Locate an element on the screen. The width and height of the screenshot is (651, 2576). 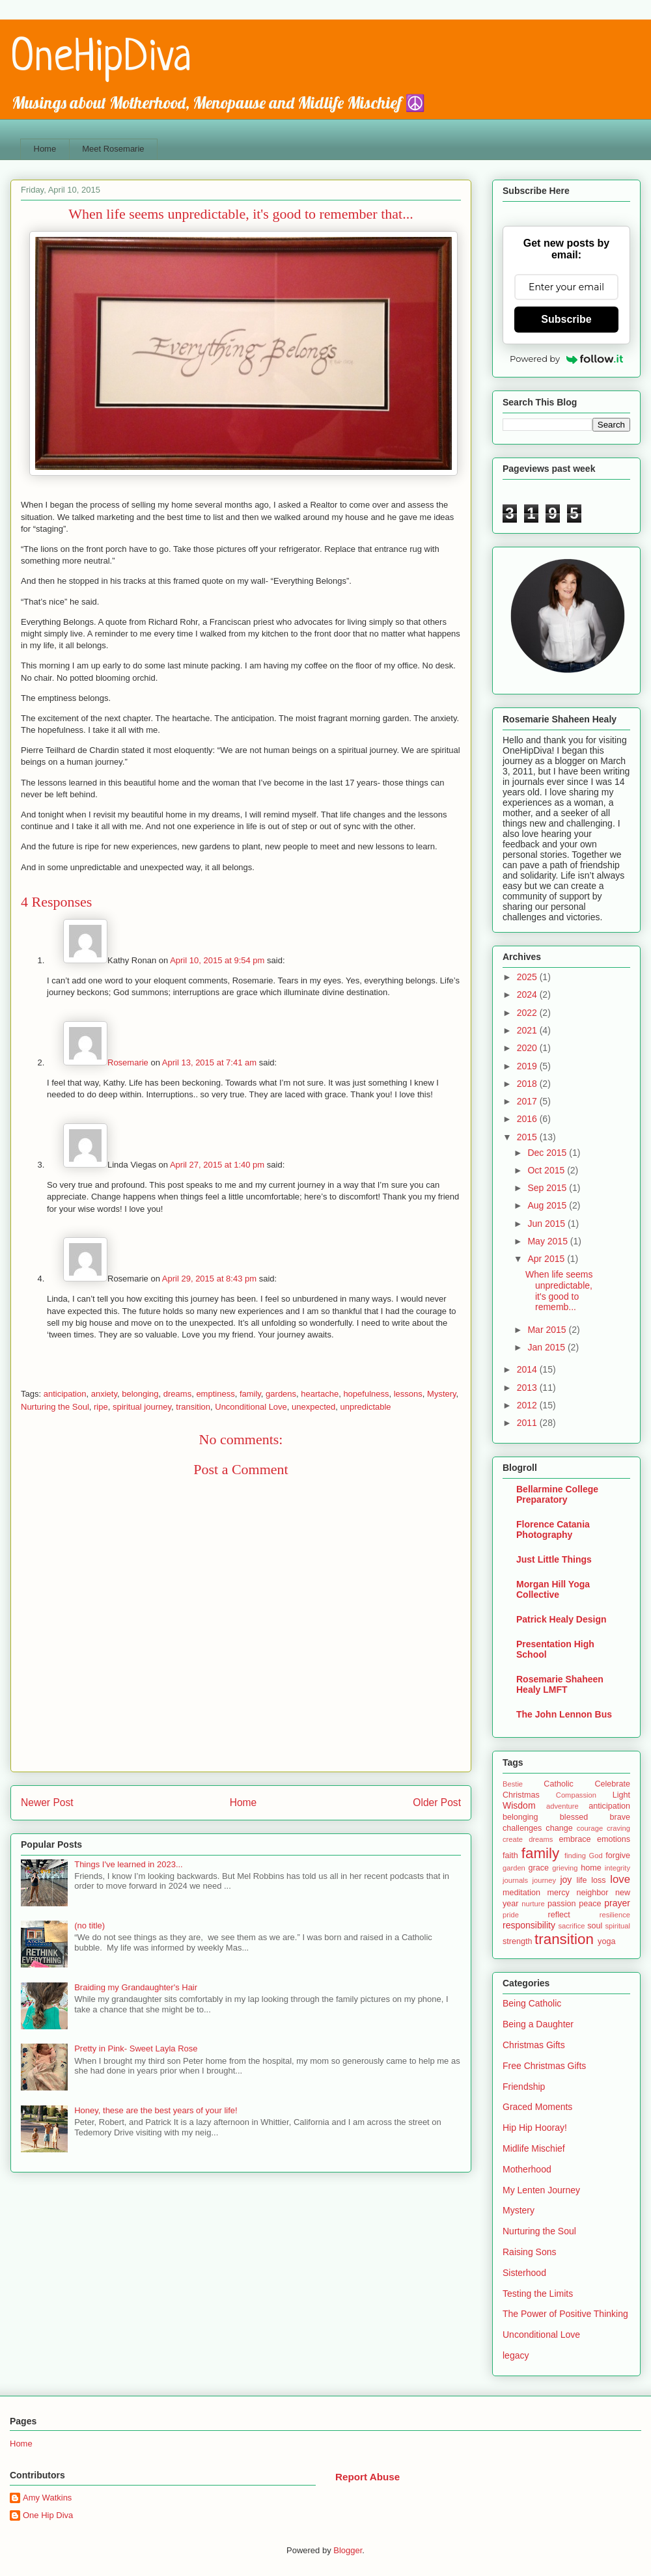
Pretty in Pink- Sweet Layla Rose is located at coordinates (135, 2048).